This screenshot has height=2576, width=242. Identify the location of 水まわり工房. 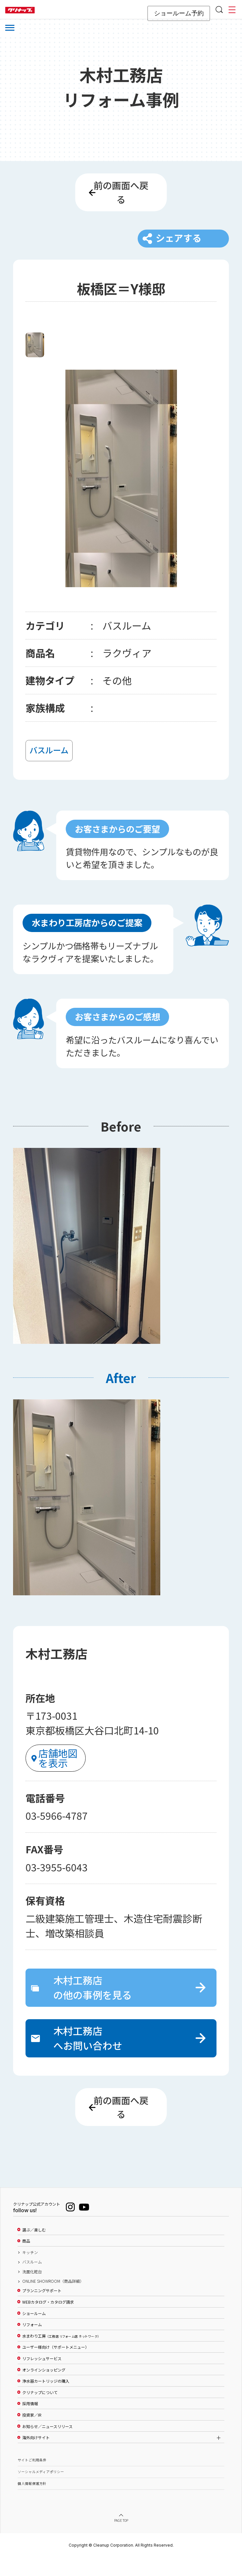
(60, 2354).